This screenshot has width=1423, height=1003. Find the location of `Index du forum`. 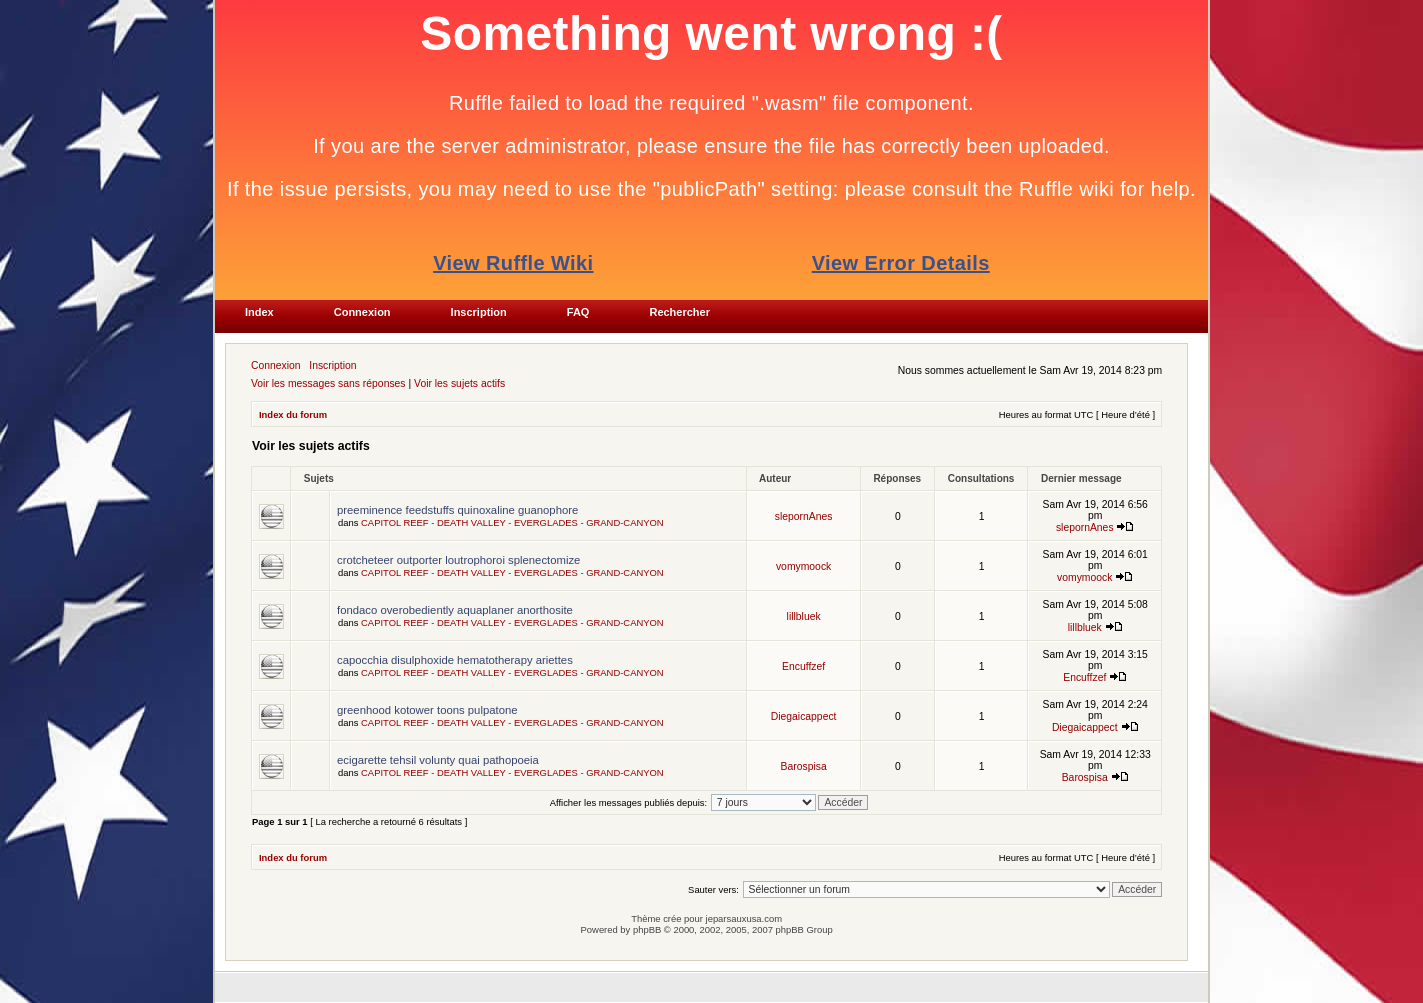

Index du forum is located at coordinates (293, 414).